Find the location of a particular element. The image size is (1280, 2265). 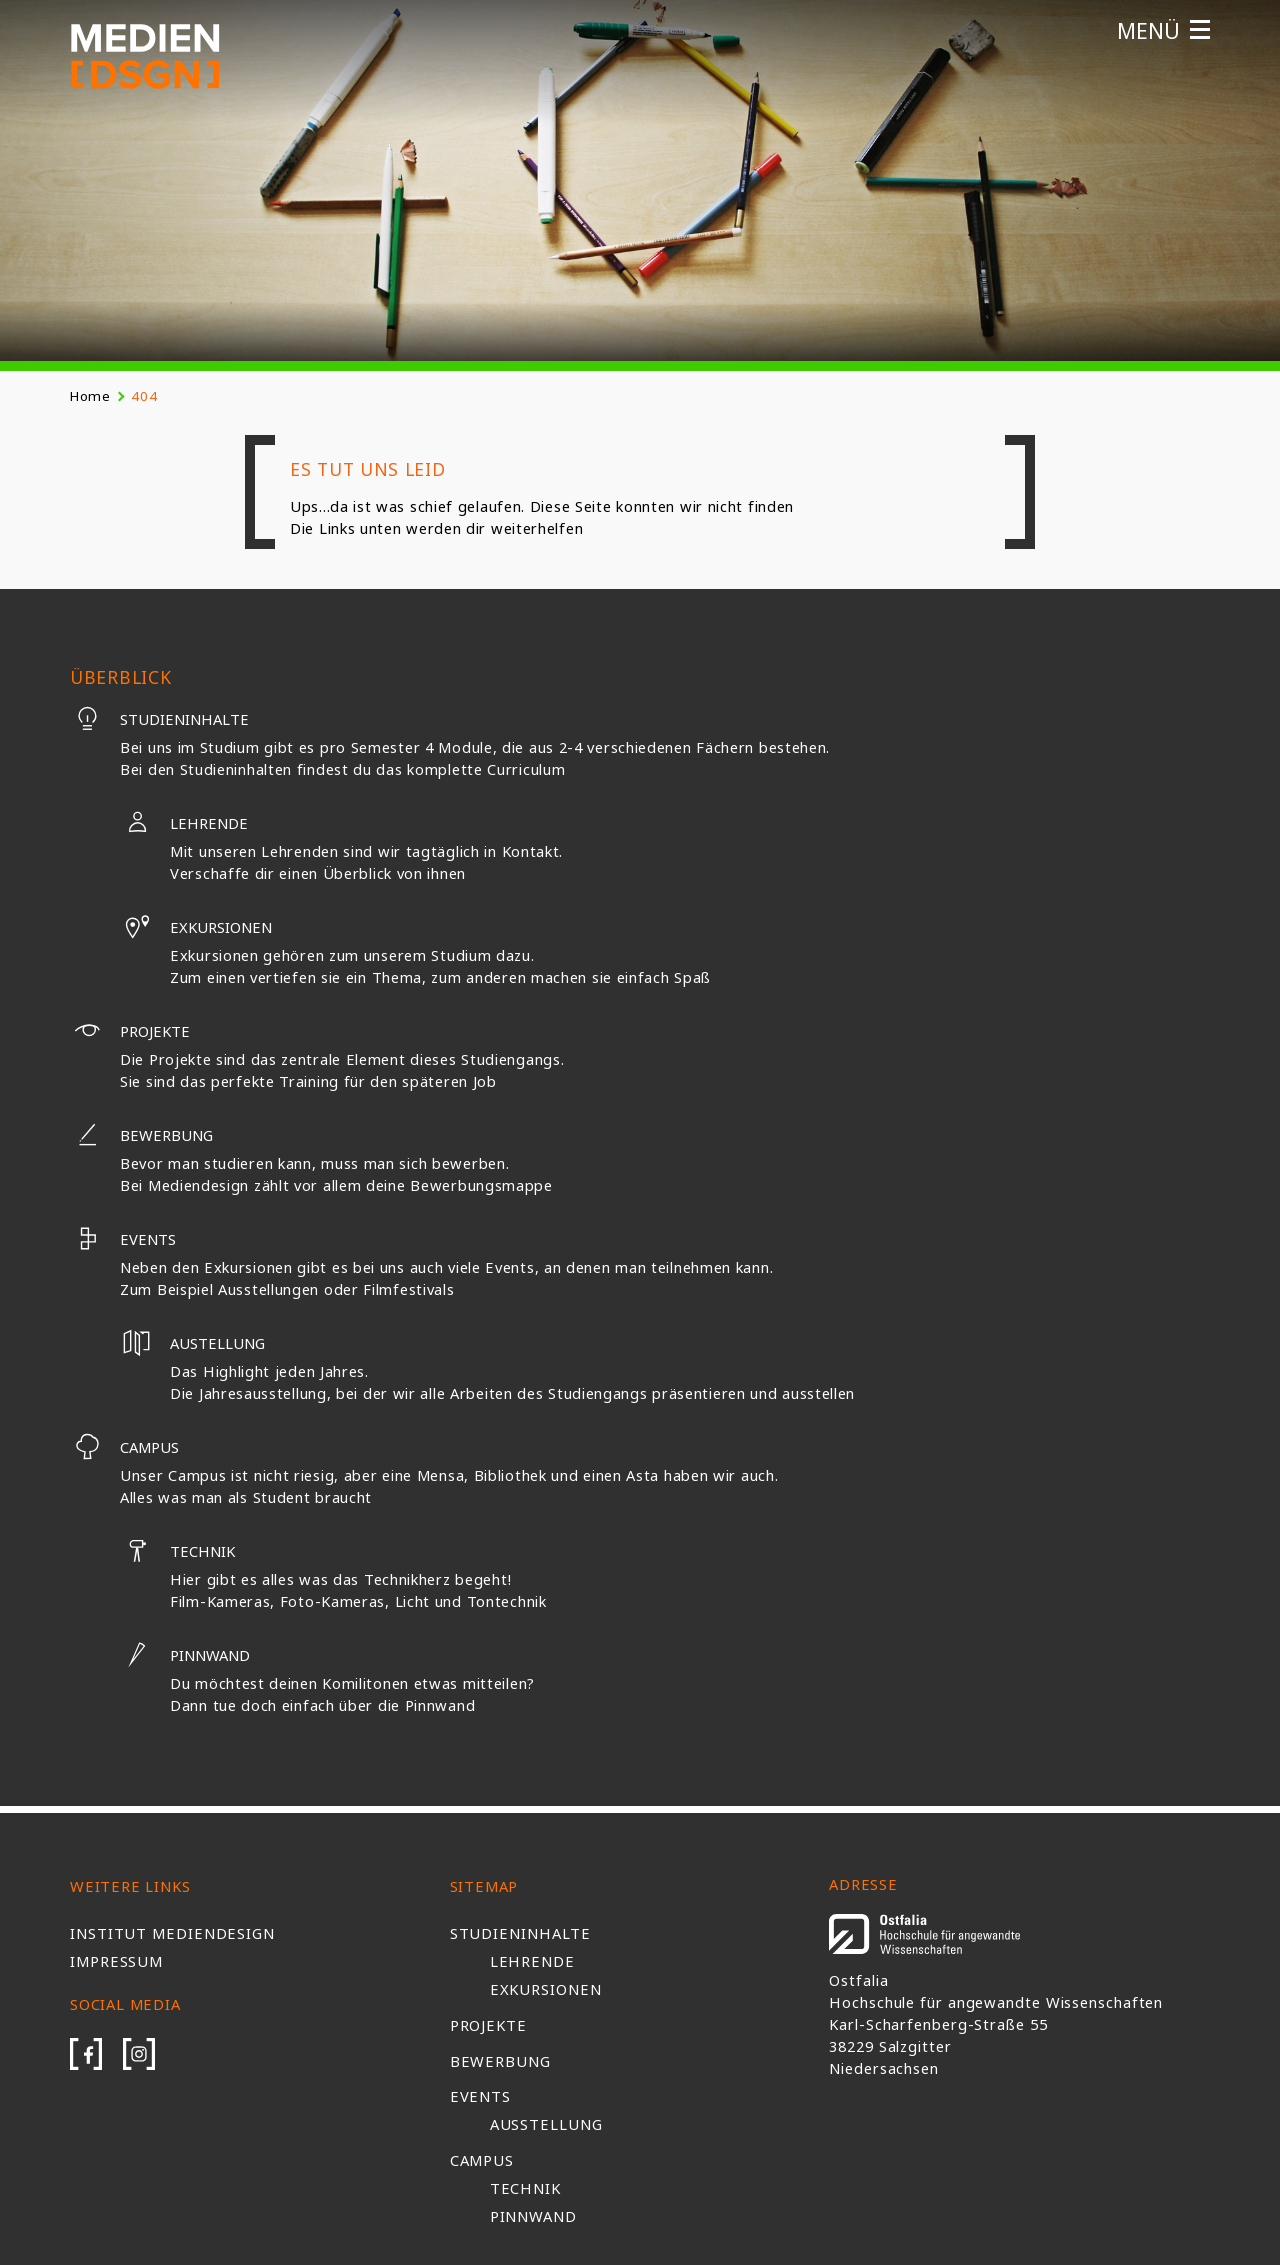

Bewerbung is located at coordinates (141, 1135).